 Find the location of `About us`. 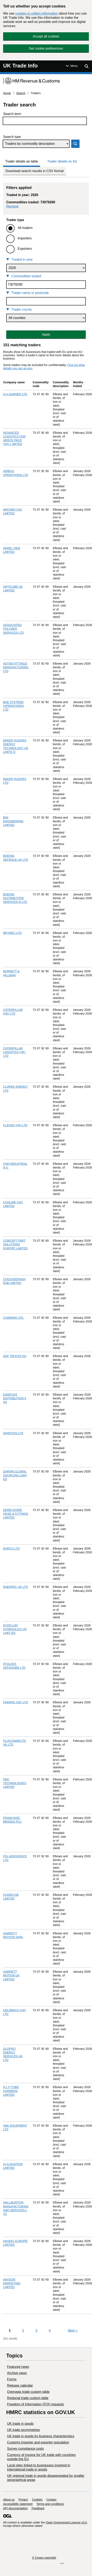

About us is located at coordinates (9, 2499).